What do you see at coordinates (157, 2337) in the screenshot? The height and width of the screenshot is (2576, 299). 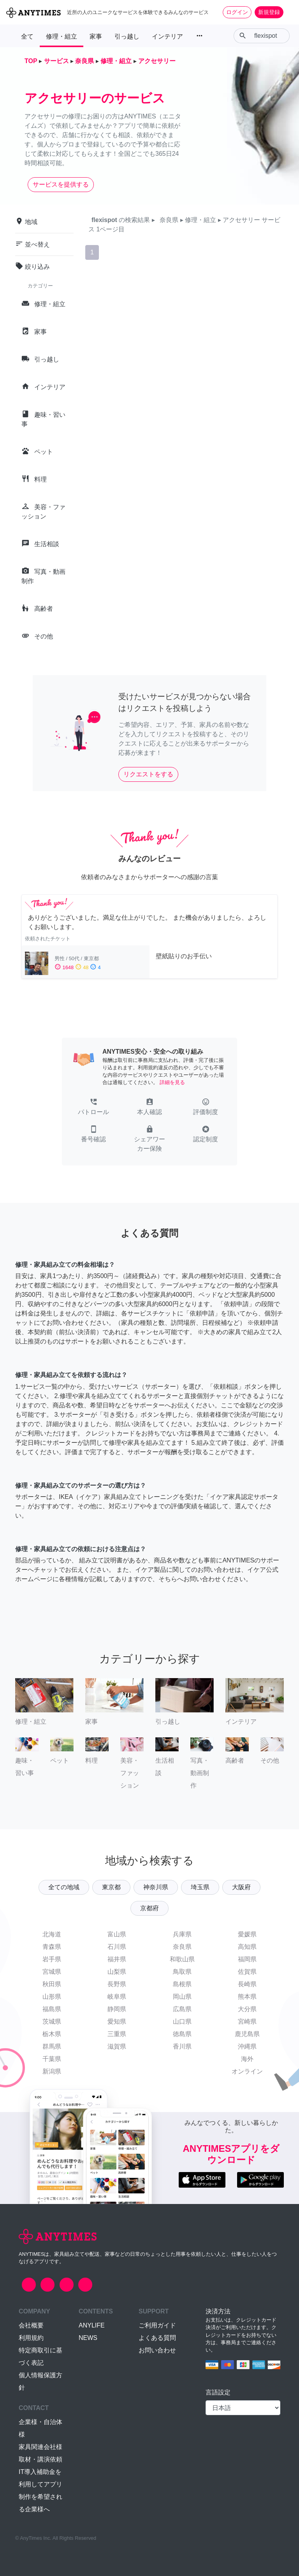 I see `よくある質問` at bounding box center [157, 2337].